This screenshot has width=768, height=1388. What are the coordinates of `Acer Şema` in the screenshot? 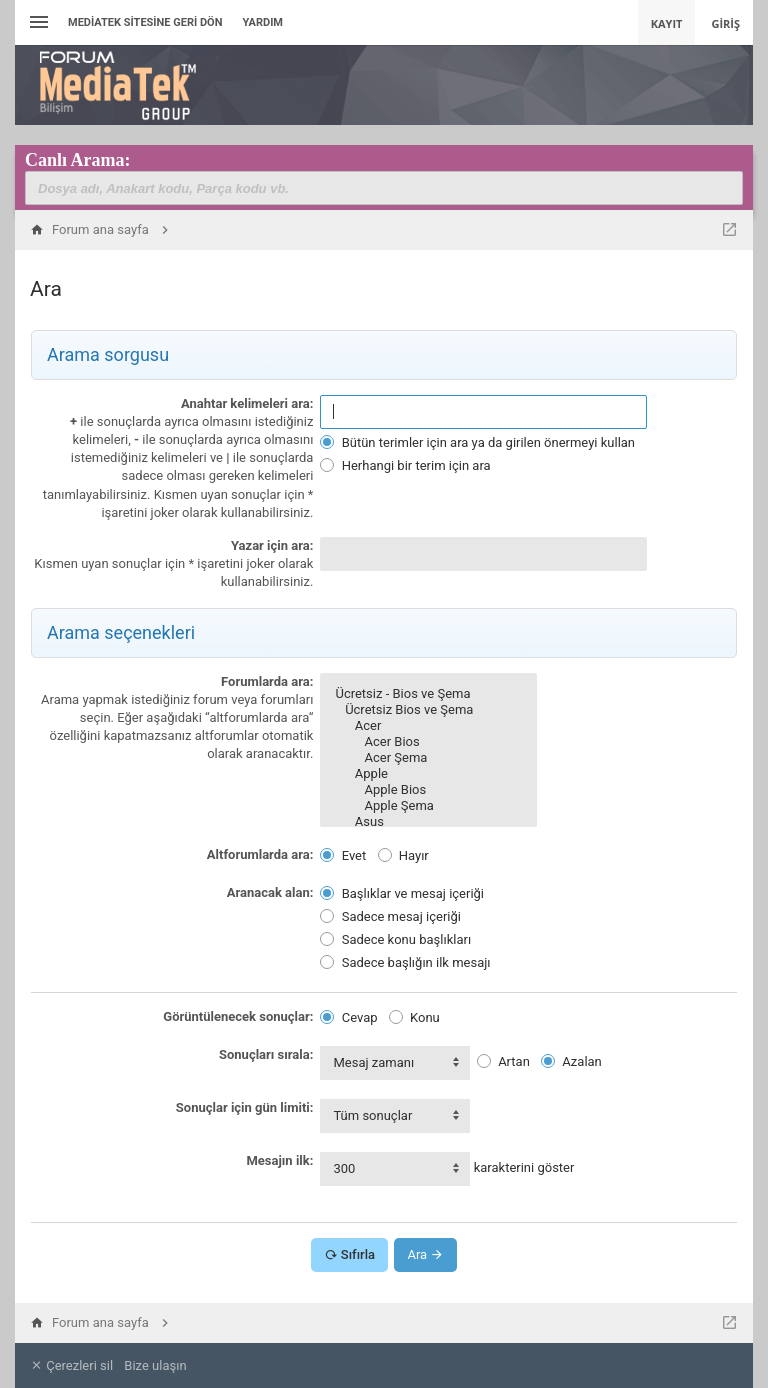 It's located at (428, 758).